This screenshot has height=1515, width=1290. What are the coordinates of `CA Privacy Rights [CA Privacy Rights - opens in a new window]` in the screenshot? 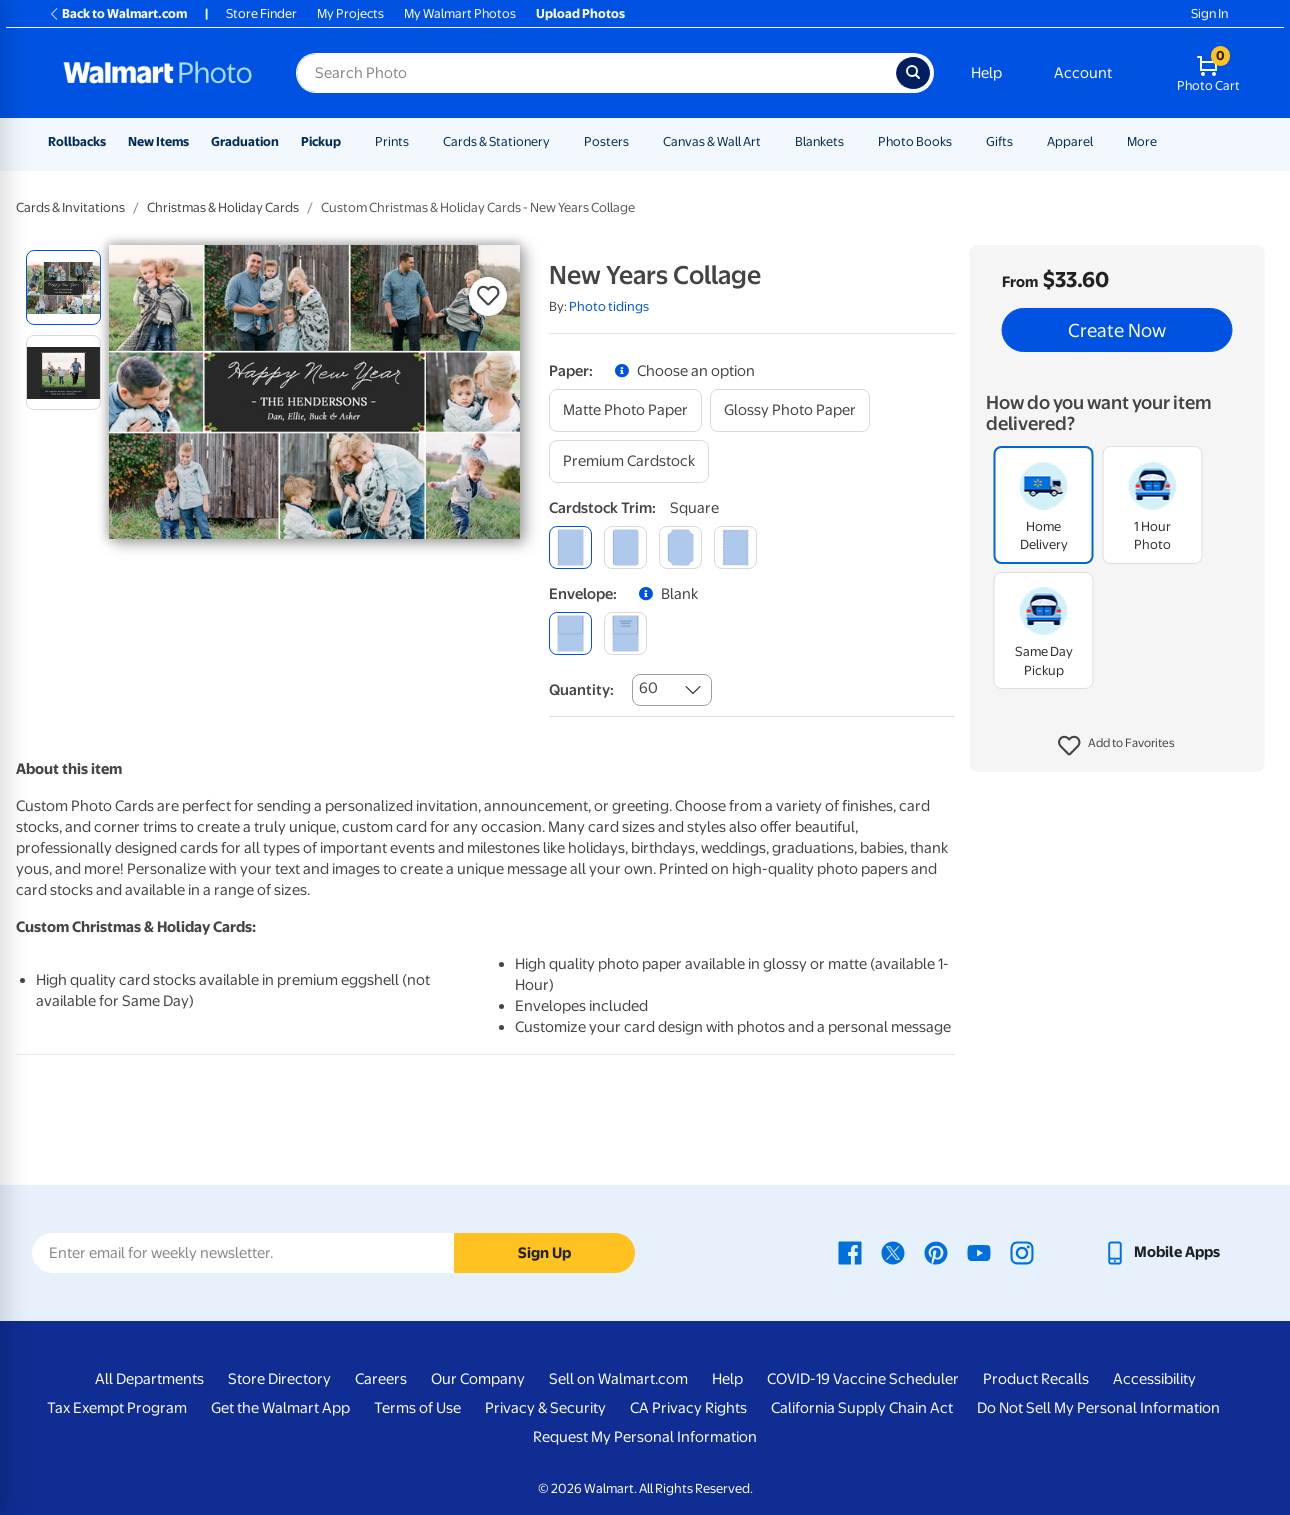 It's located at (688, 1408).